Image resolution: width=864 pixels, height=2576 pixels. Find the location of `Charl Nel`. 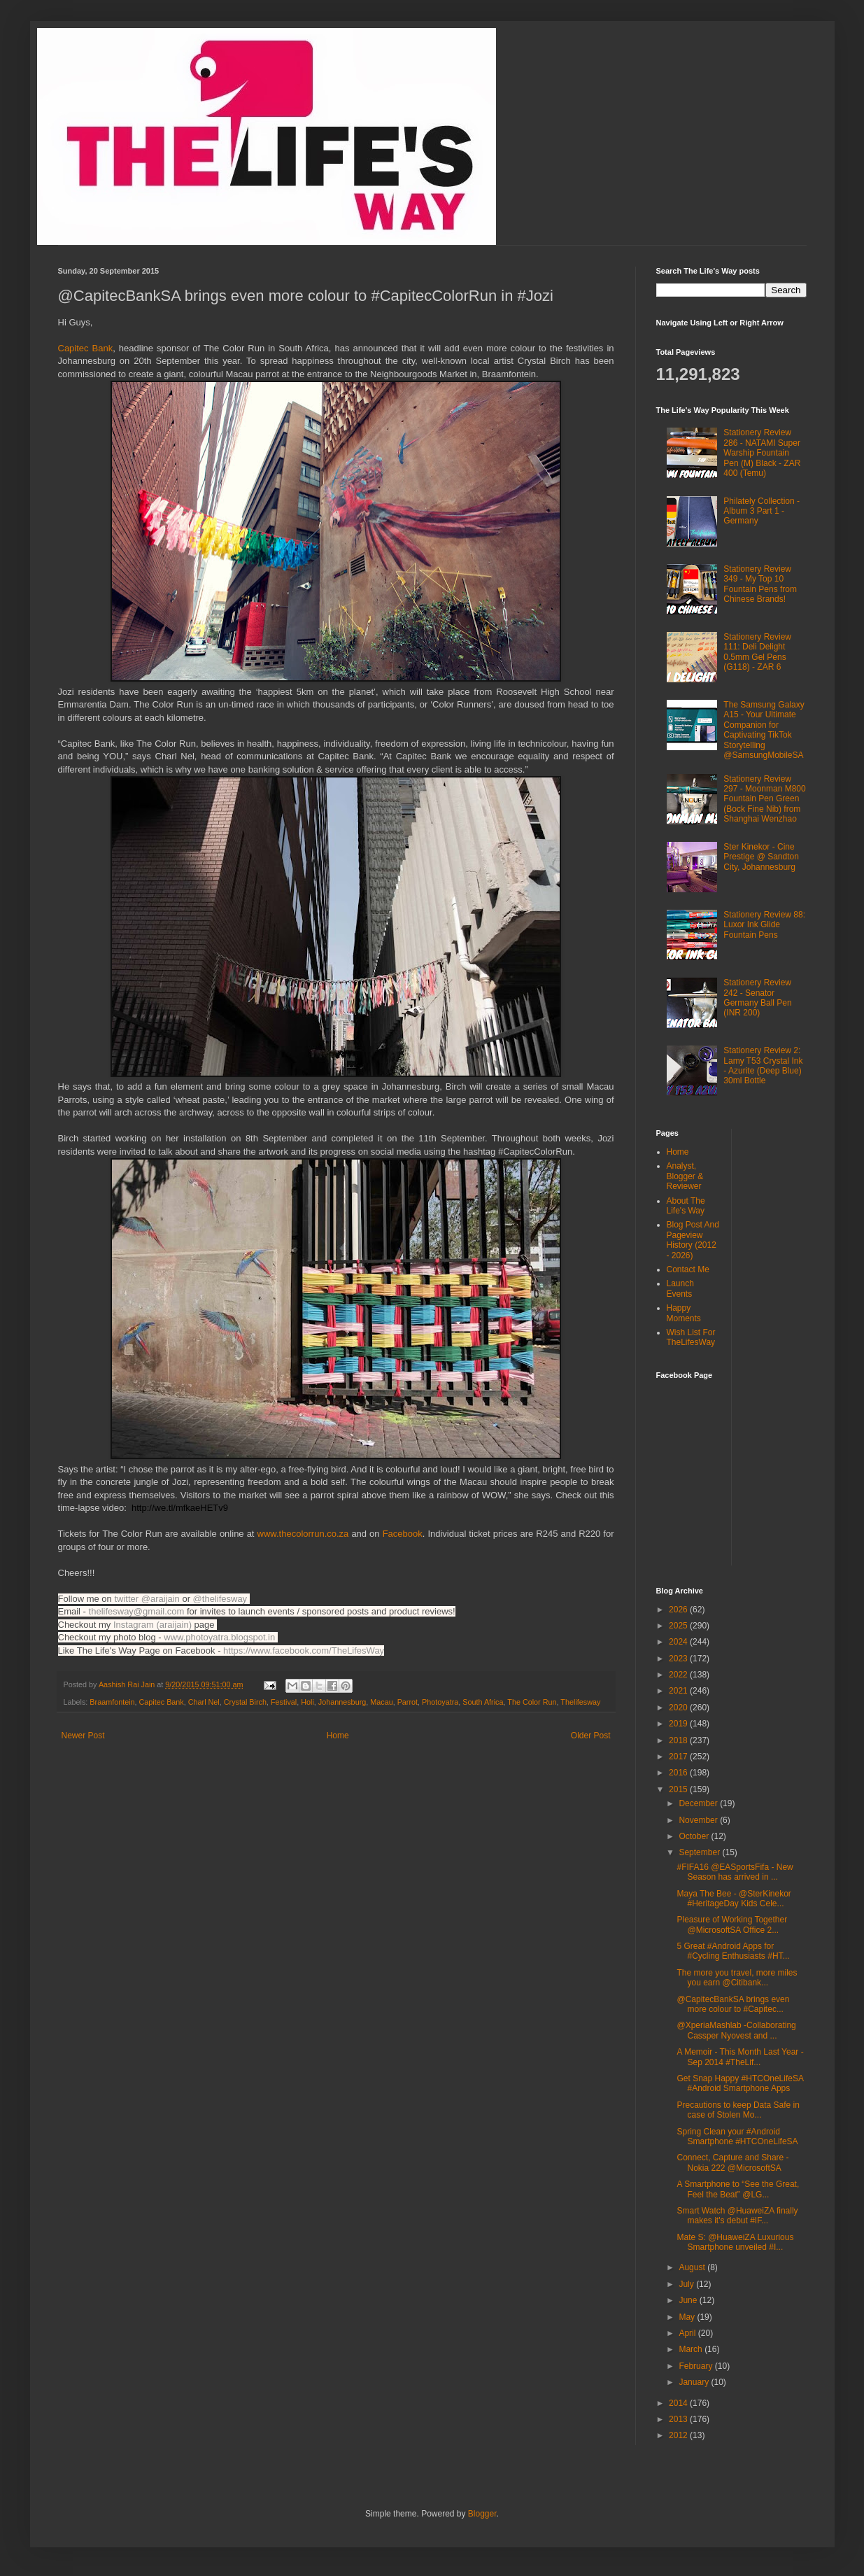

Charl Nel is located at coordinates (204, 1702).